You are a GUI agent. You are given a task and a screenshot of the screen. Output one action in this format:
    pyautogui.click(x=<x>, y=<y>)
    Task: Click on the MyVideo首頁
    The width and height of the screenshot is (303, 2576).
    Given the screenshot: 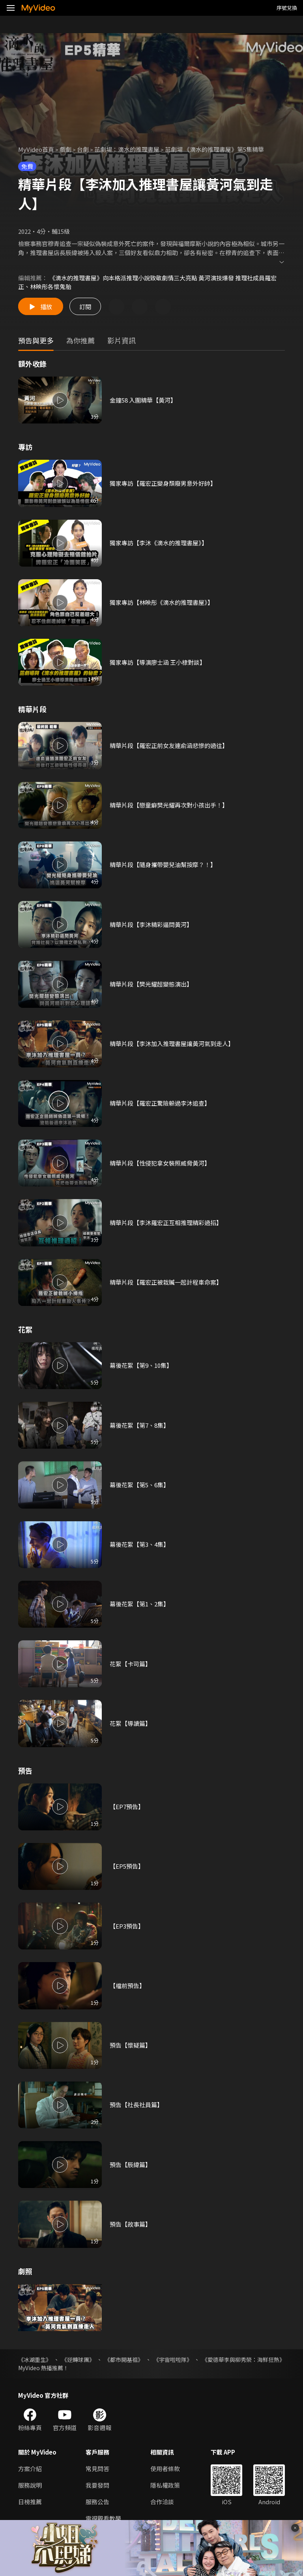 What is the action you would take?
    pyautogui.click(x=36, y=149)
    